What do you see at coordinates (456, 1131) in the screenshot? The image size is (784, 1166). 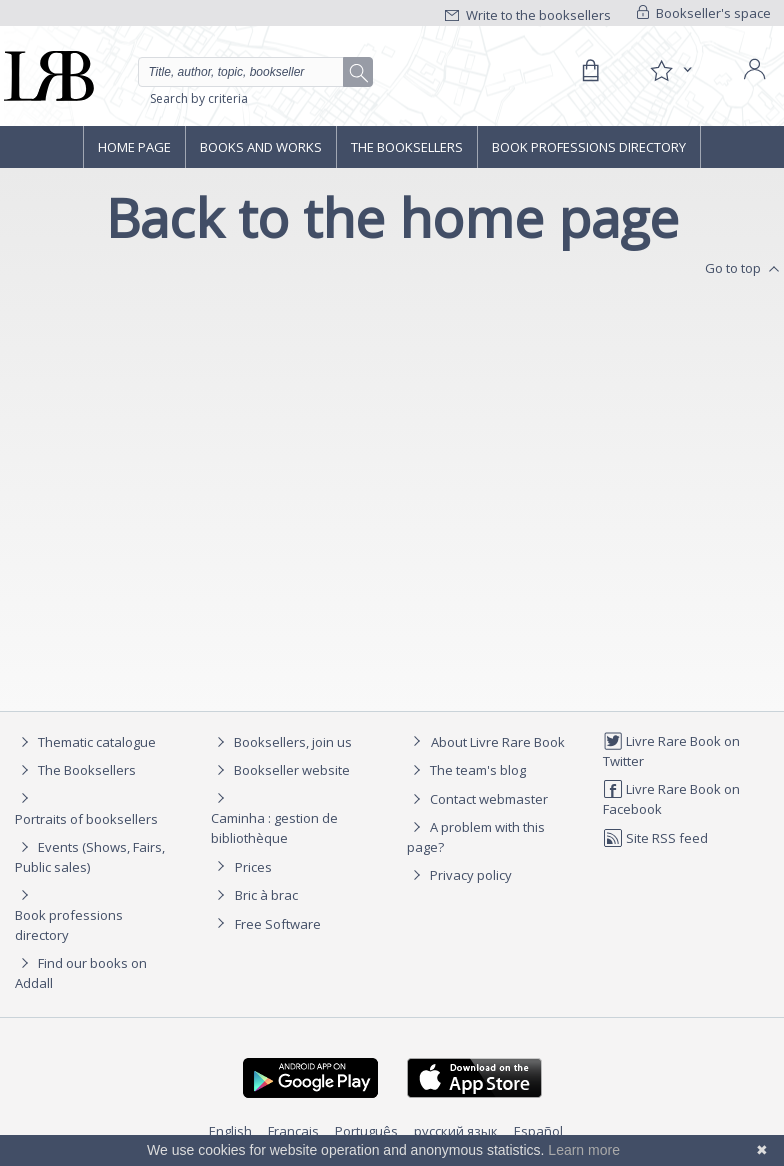 I see `русский язык` at bounding box center [456, 1131].